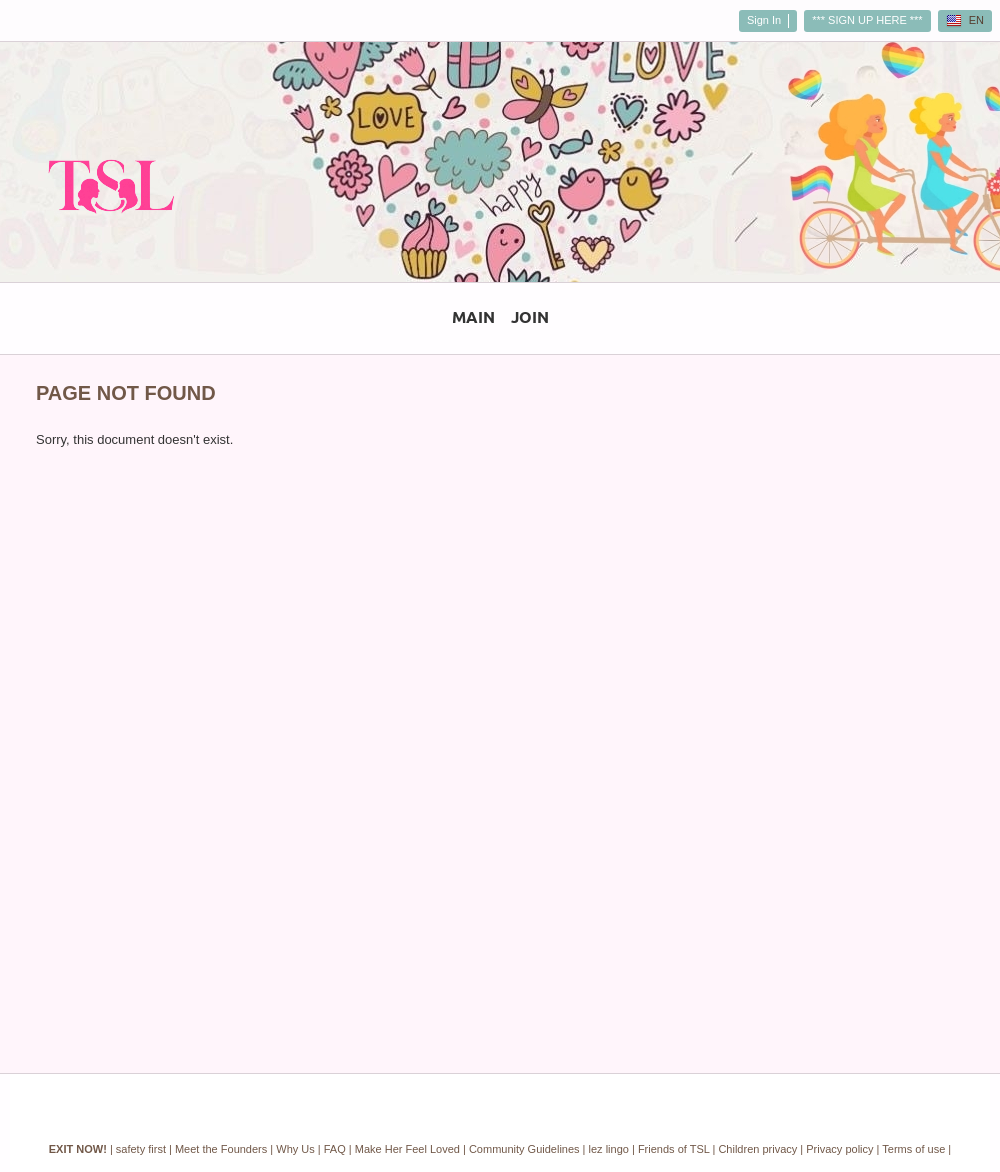 The height and width of the screenshot is (1172, 1000). I want to click on FAQ, so click(335, 1149).